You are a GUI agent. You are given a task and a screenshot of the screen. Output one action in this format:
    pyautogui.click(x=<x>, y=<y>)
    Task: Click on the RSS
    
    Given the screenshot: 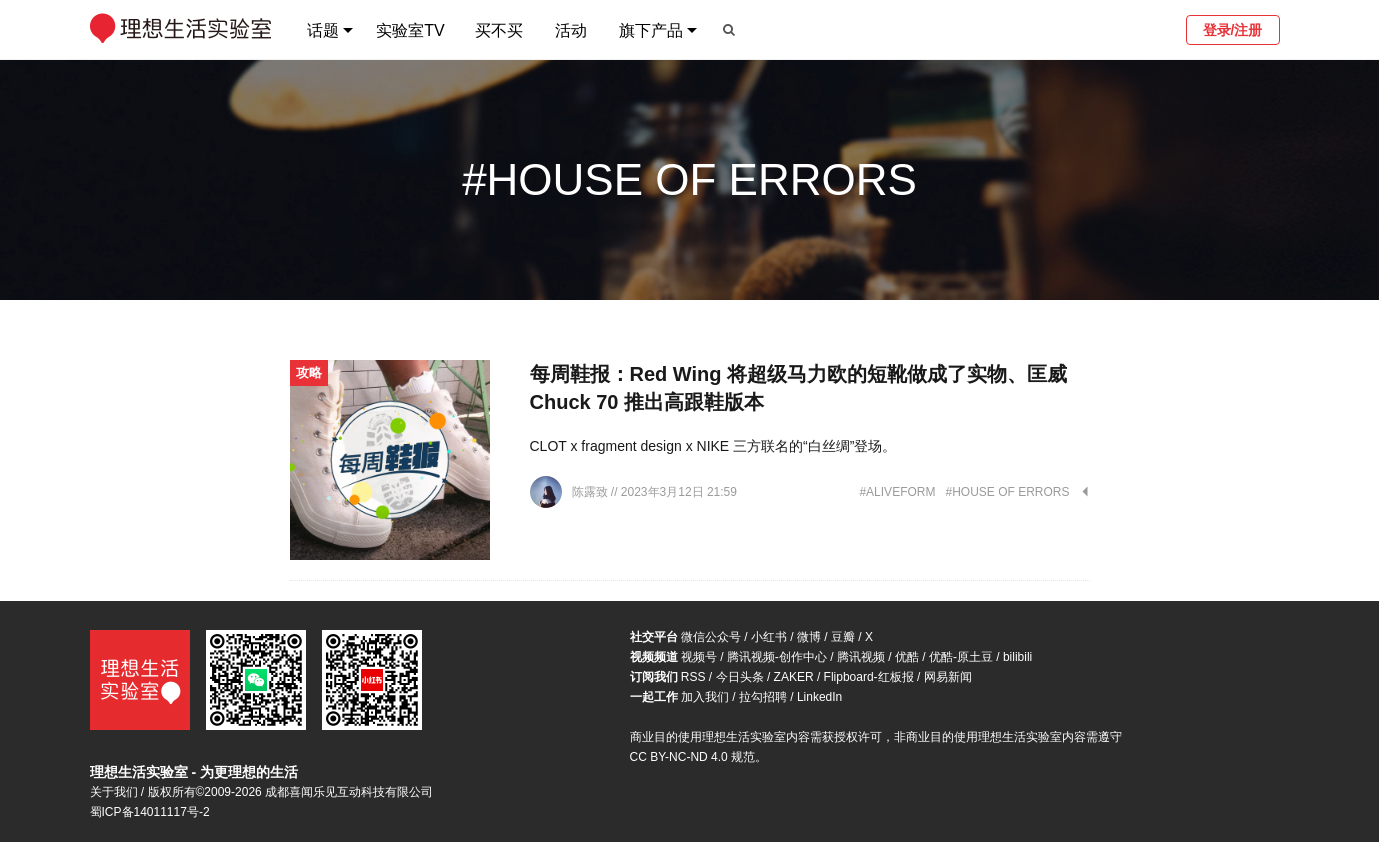 What is the action you would take?
    pyautogui.click(x=693, y=677)
    